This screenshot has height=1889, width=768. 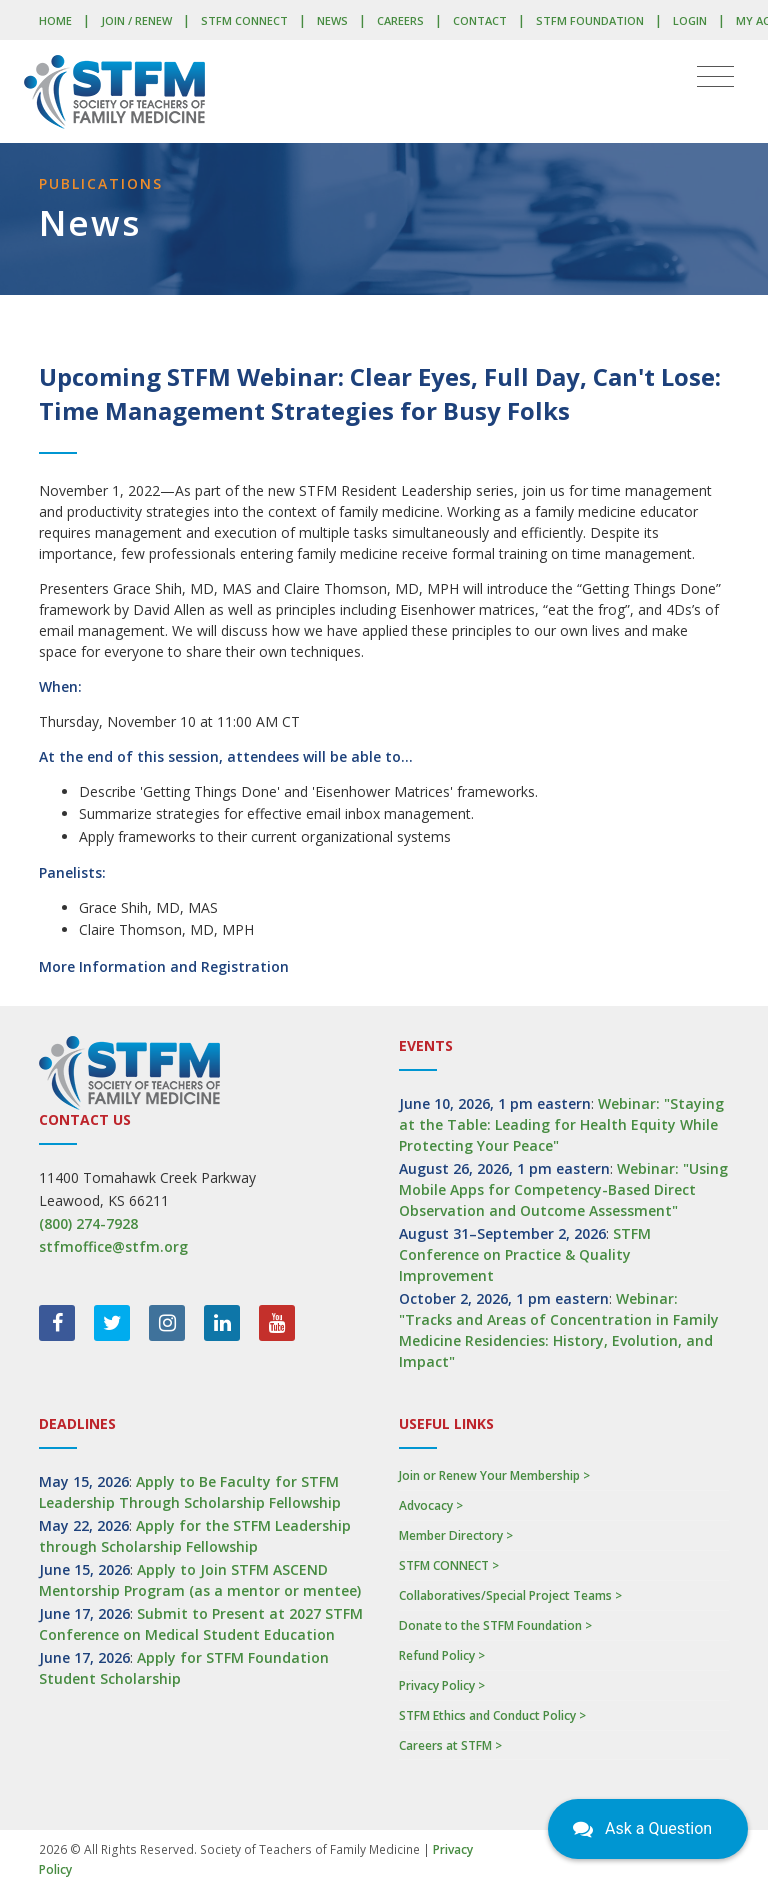 What do you see at coordinates (590, 20) in the screenshot?
I see `STFM Foundation` at bounding box center [590, 20].